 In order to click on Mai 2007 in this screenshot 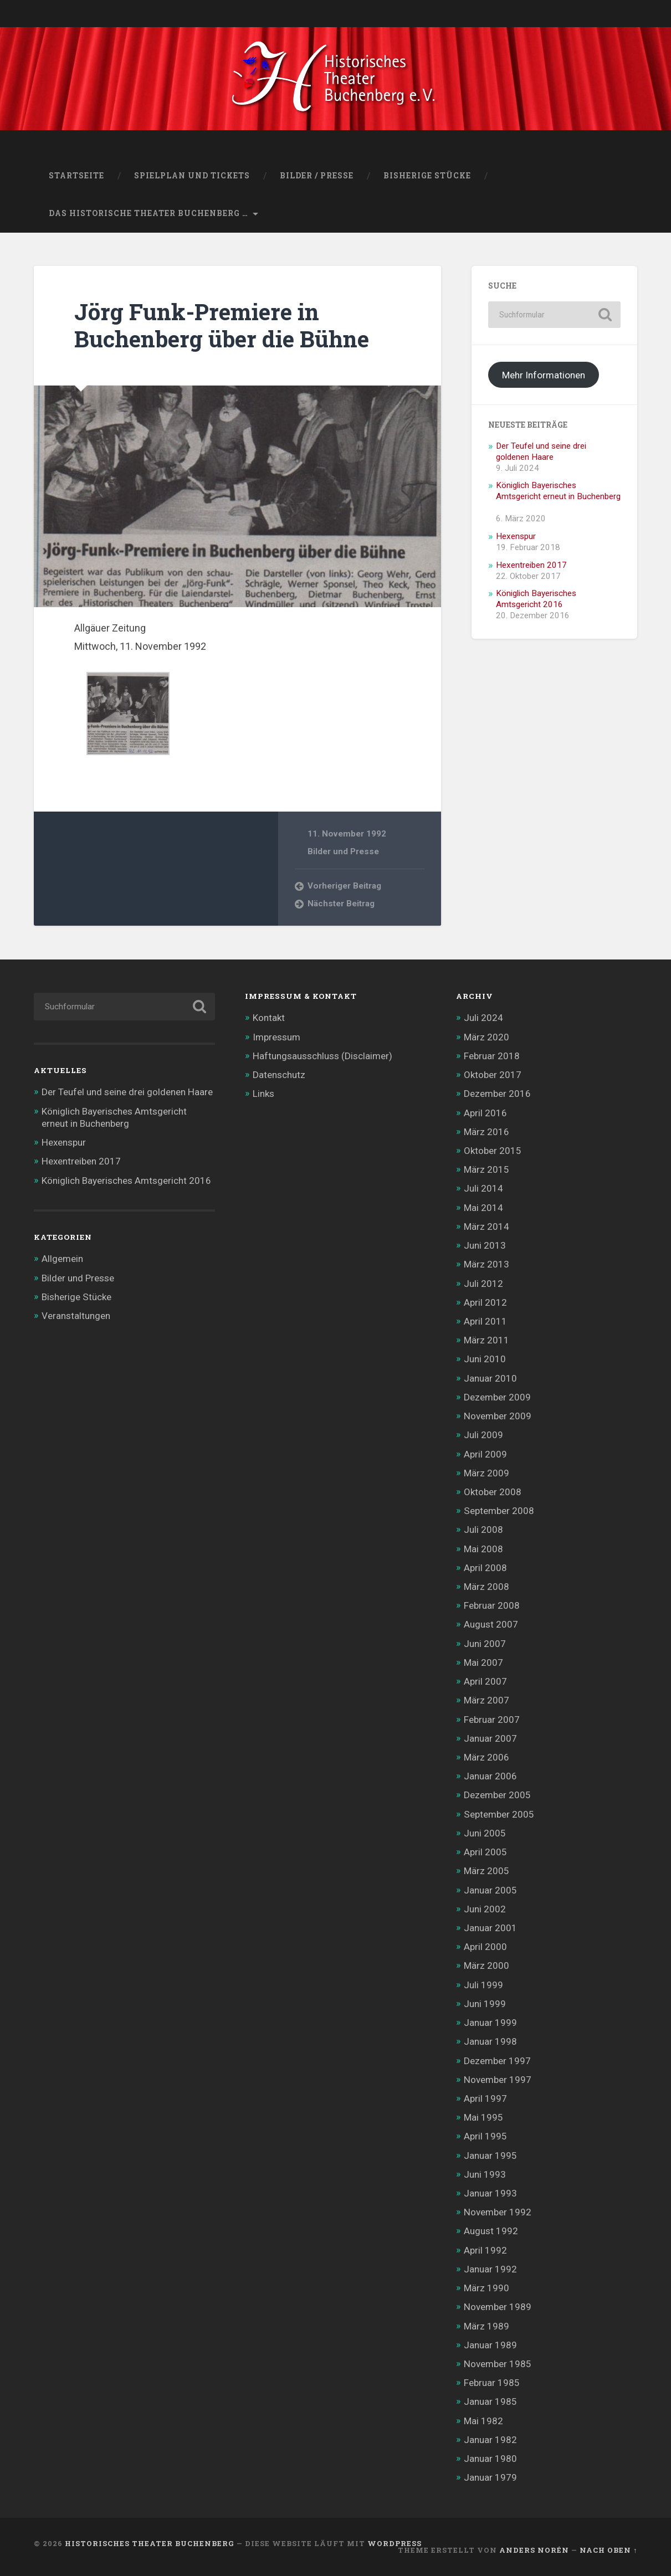, I will do `click(483, 1662)`.